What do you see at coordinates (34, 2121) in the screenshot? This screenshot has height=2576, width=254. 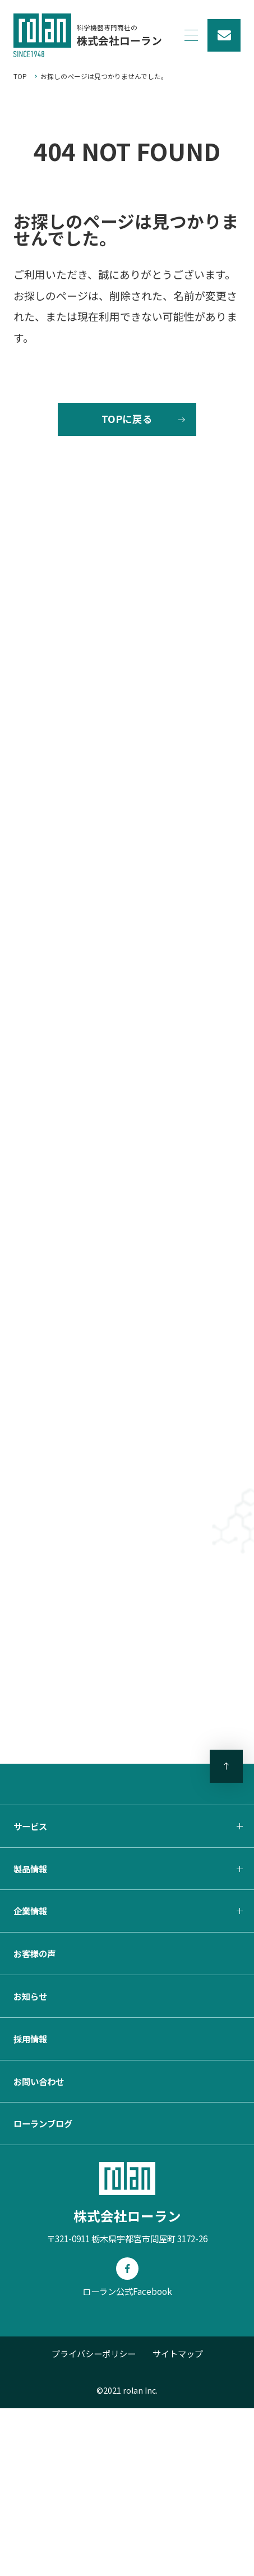 I see `お客様の声` at bounding box center [34, 2121].